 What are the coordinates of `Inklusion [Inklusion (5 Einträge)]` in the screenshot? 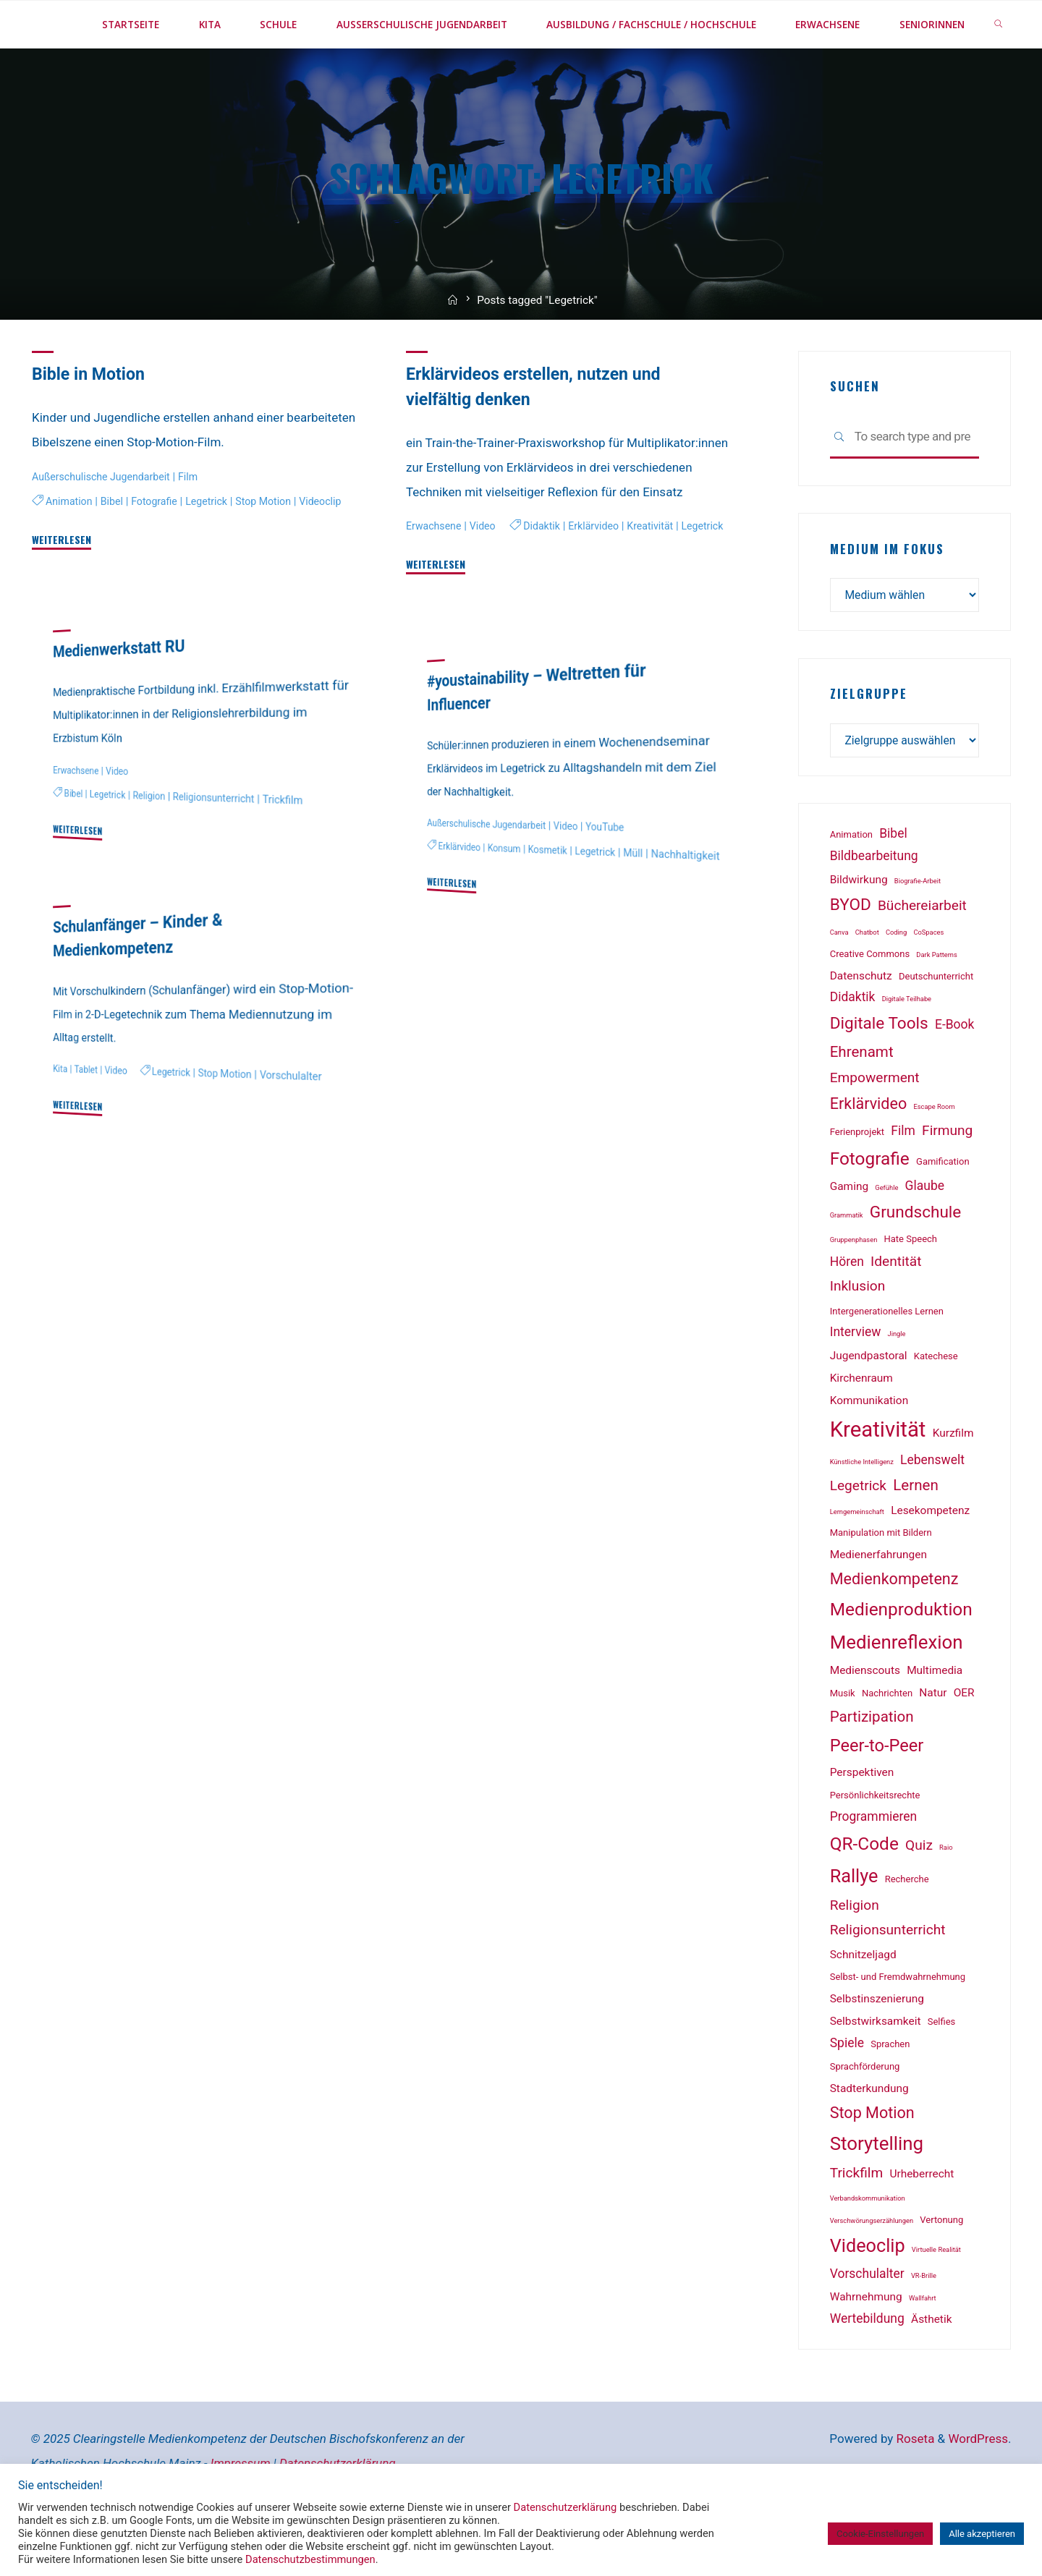 It's located at (858, 1337).